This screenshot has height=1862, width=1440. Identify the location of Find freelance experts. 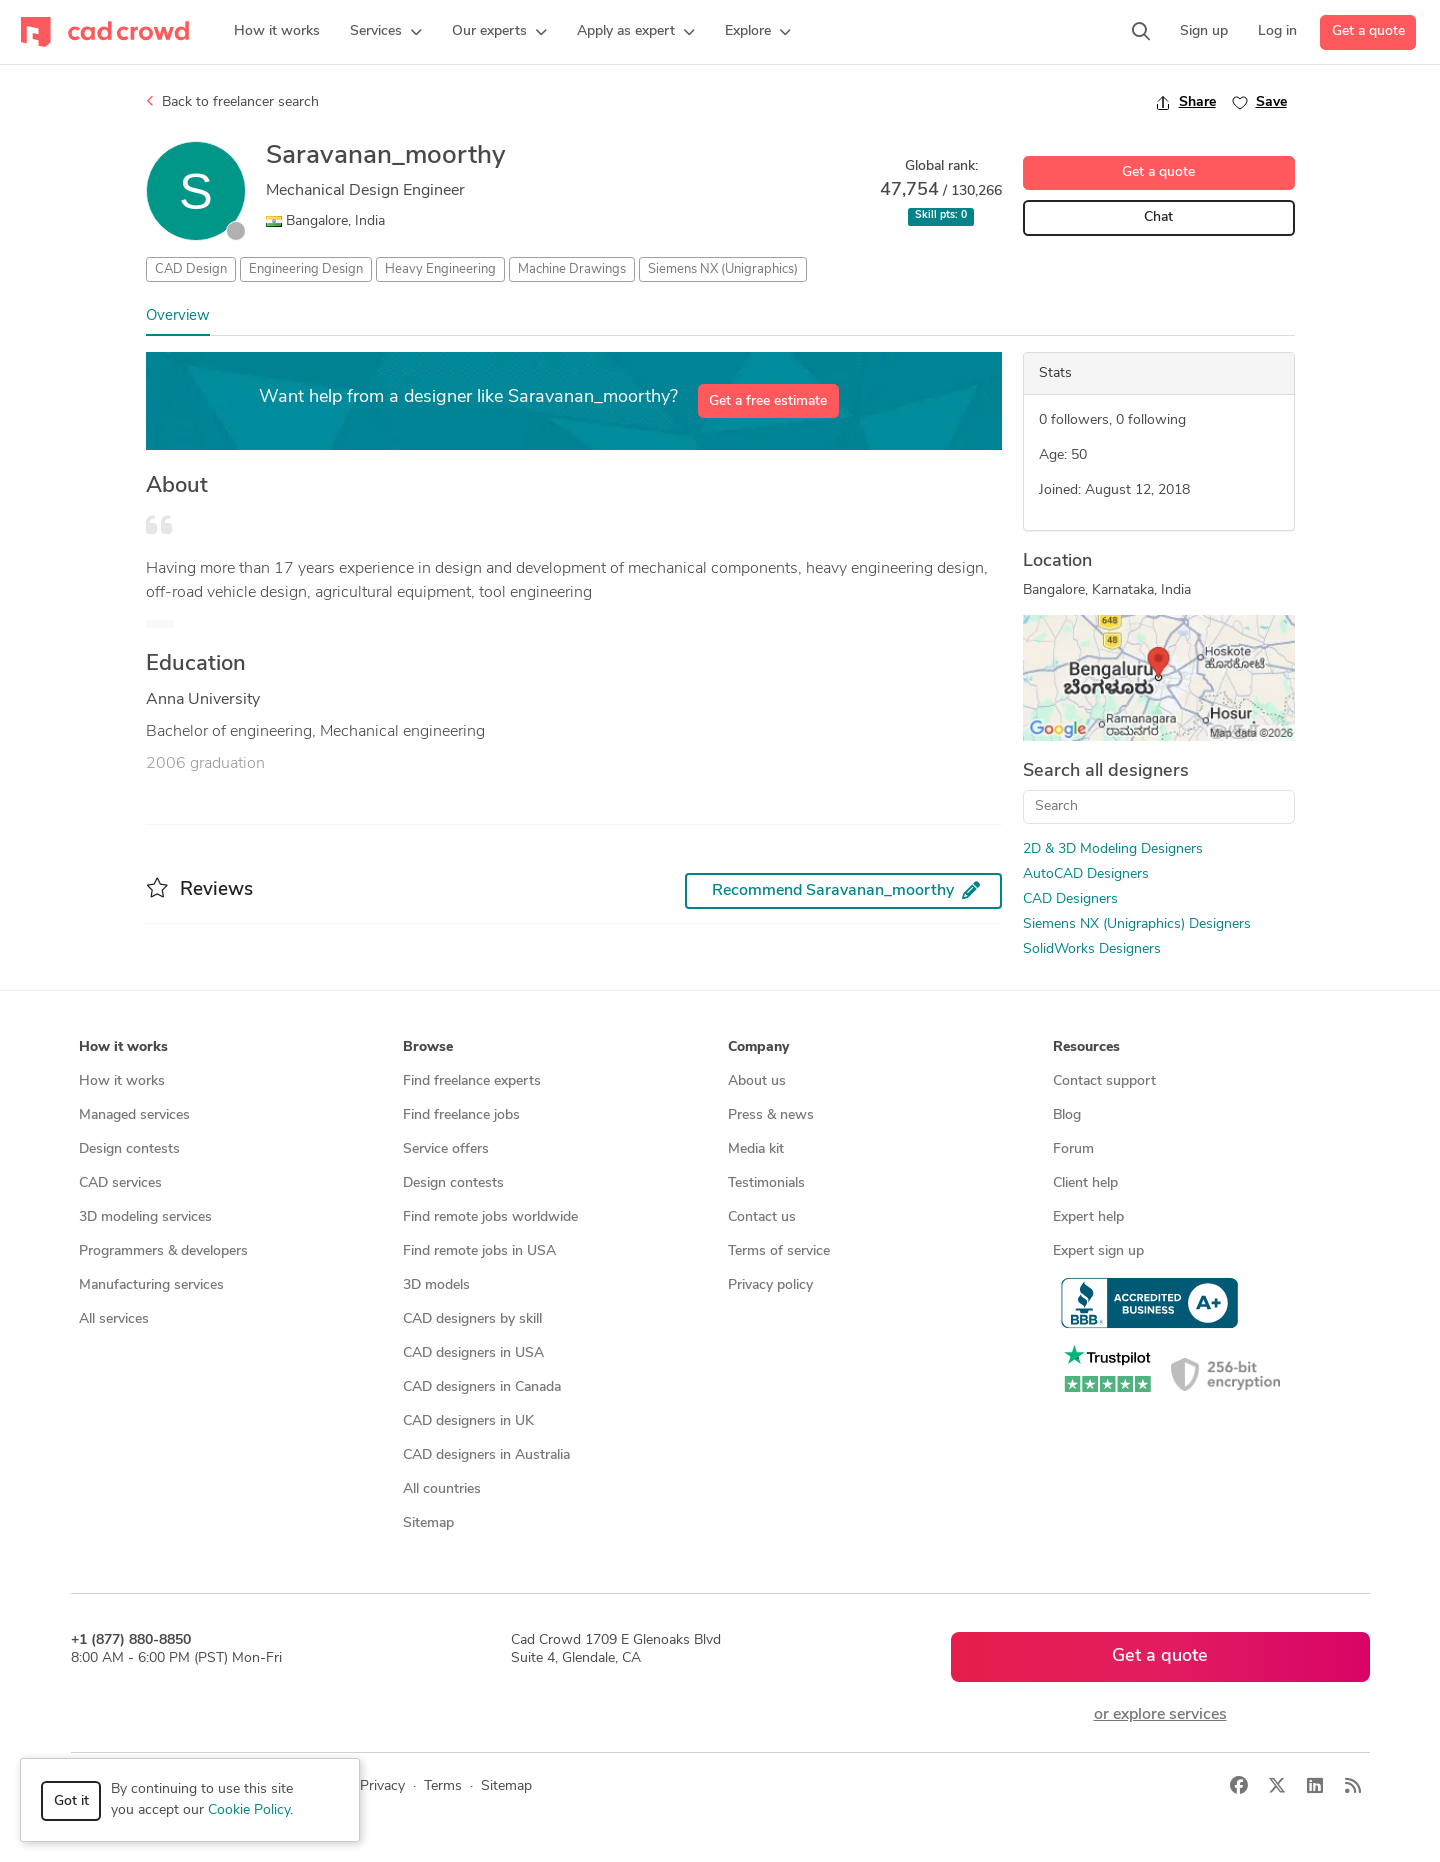
(472, 1081).